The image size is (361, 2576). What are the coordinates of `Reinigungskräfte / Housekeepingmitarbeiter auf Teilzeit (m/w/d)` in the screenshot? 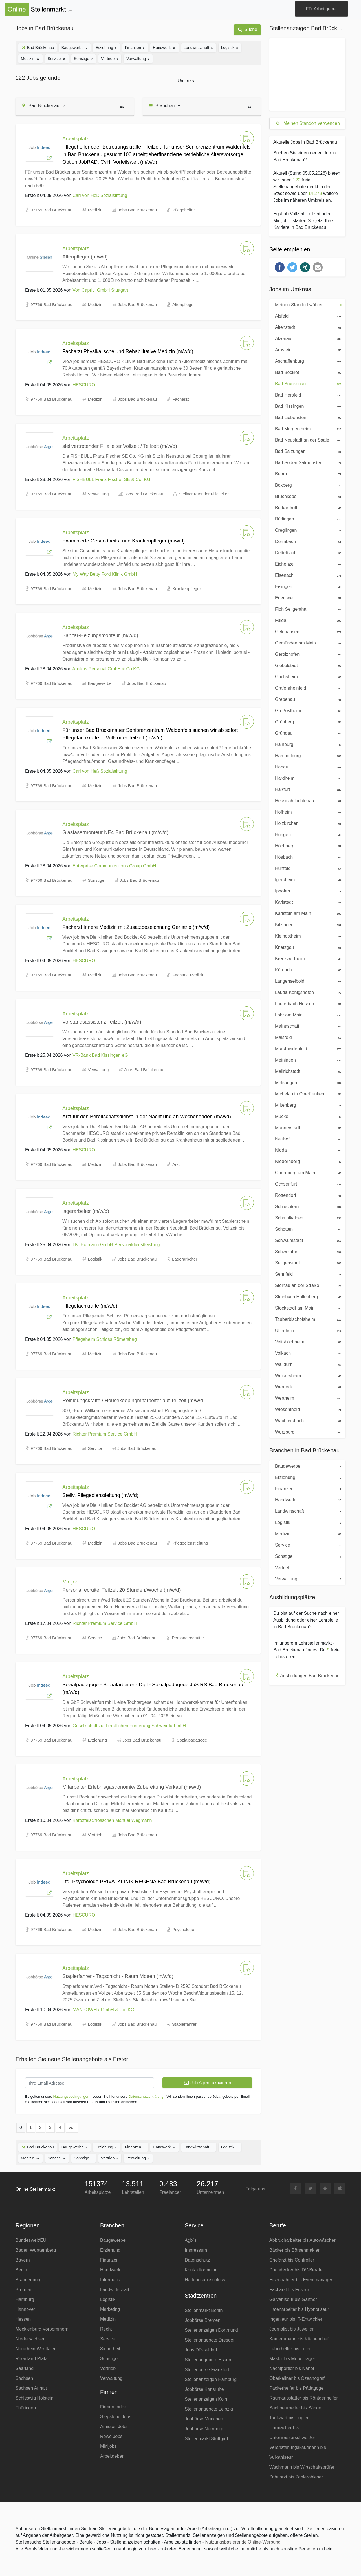 It's located at (133, 1400).